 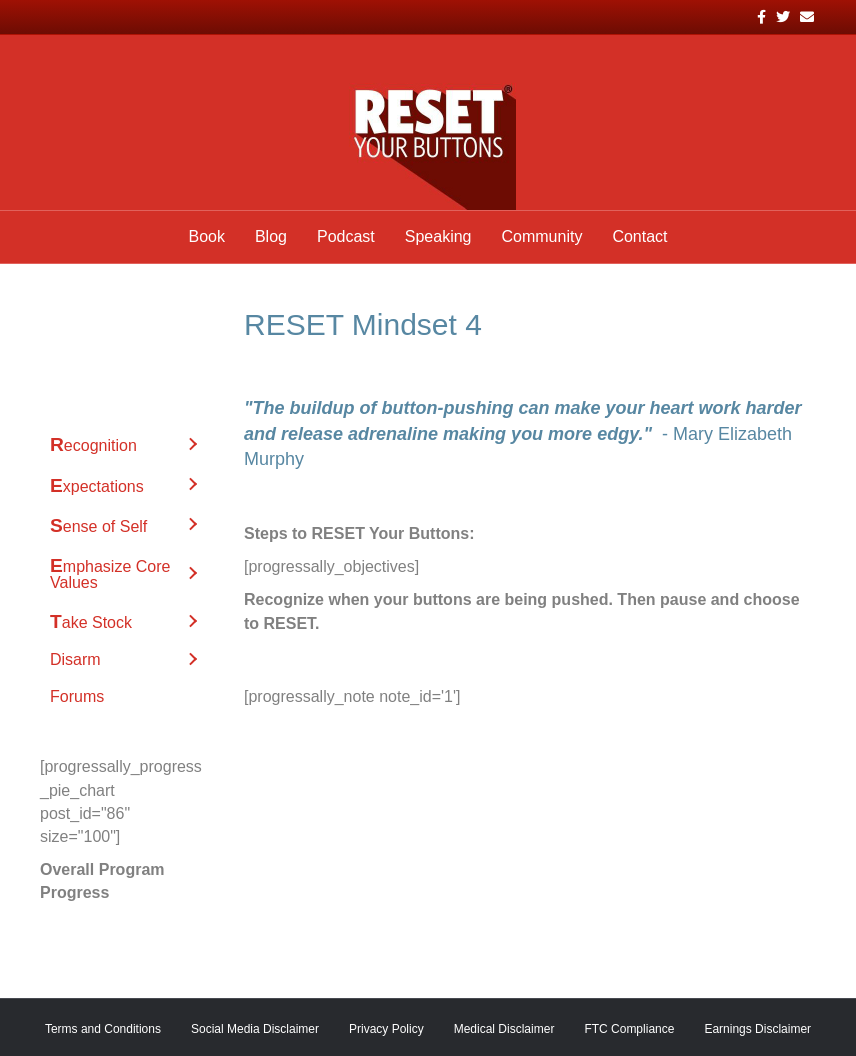 I want to click on Take Stock, so click(x=91, y=621).